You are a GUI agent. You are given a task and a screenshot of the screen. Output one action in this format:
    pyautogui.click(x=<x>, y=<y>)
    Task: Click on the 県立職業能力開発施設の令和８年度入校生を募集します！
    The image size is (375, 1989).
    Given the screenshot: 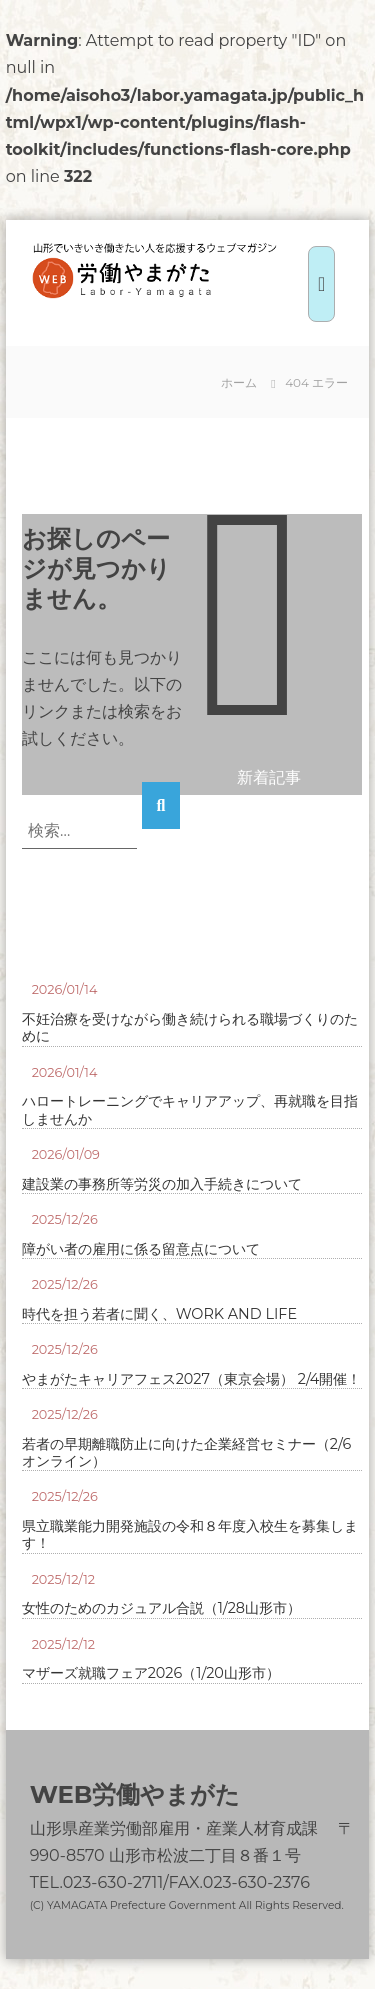 What is the action you would take?
    pyautogui.click(x=190, y=1535)
    